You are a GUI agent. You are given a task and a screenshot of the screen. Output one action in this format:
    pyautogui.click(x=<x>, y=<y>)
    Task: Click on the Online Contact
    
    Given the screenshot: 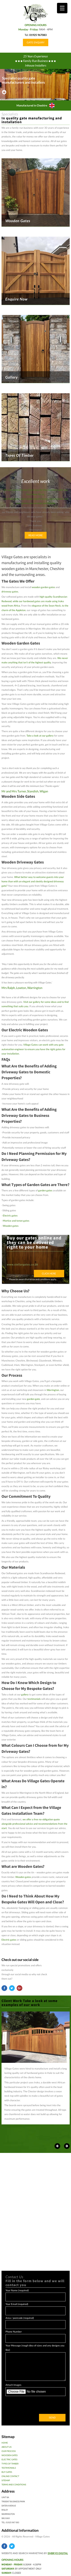 What is the action you would take?
    pyautogui.click(x=10, y=2476)
    